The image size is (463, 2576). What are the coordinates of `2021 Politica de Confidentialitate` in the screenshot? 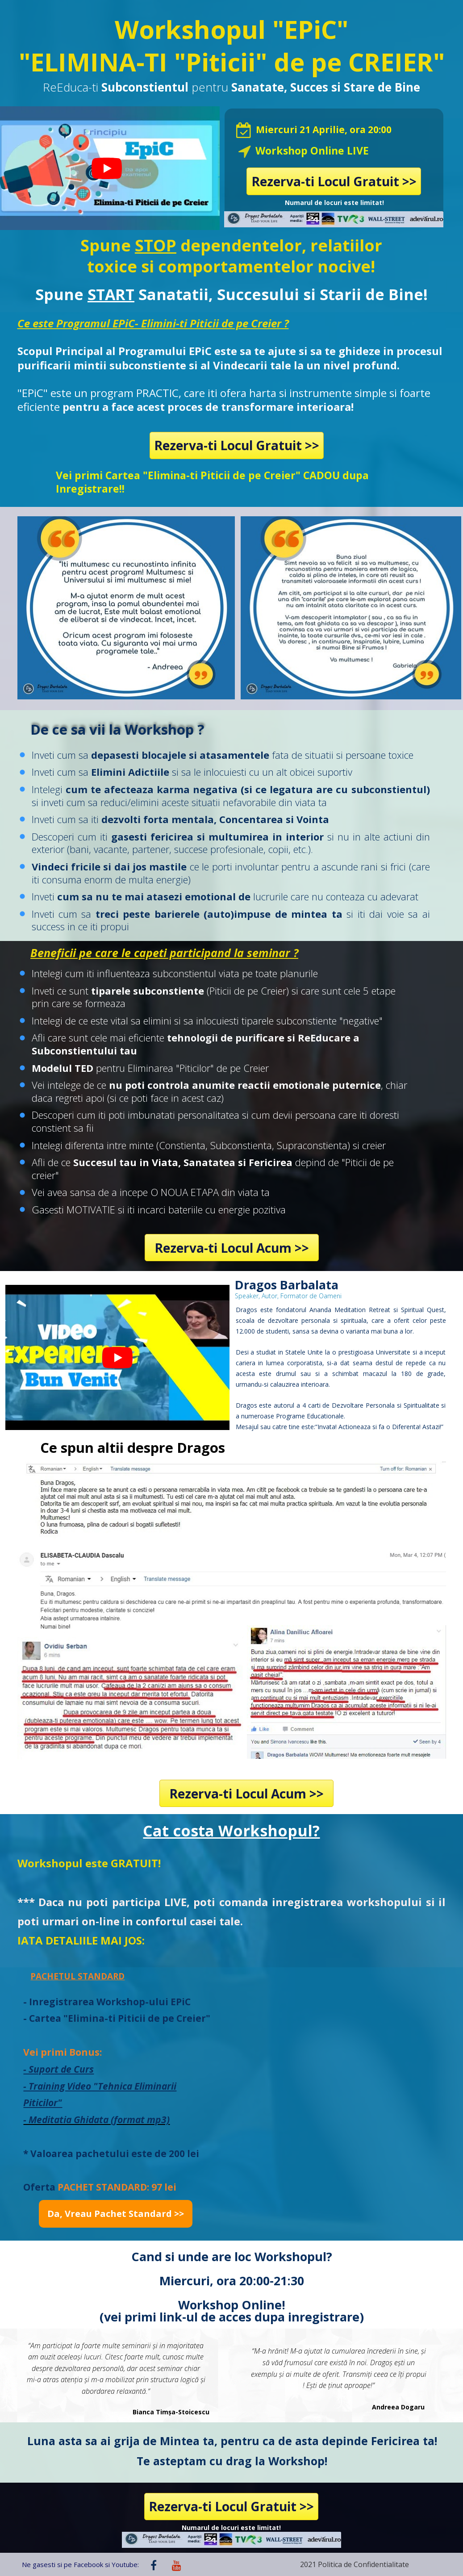 It's located at (354, 2564).